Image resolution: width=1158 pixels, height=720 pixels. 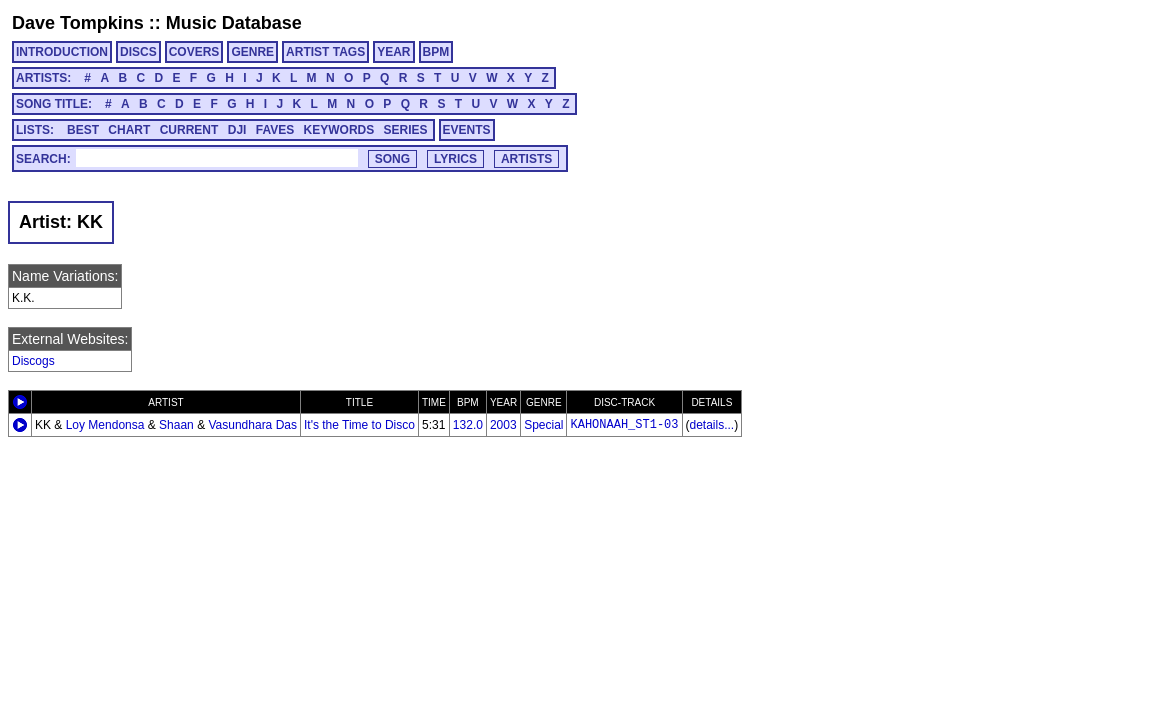 What do you see at coordinates (78, 23) in the screenshot?
I see `Dave Tompkins` at bounding box center [78, 23].